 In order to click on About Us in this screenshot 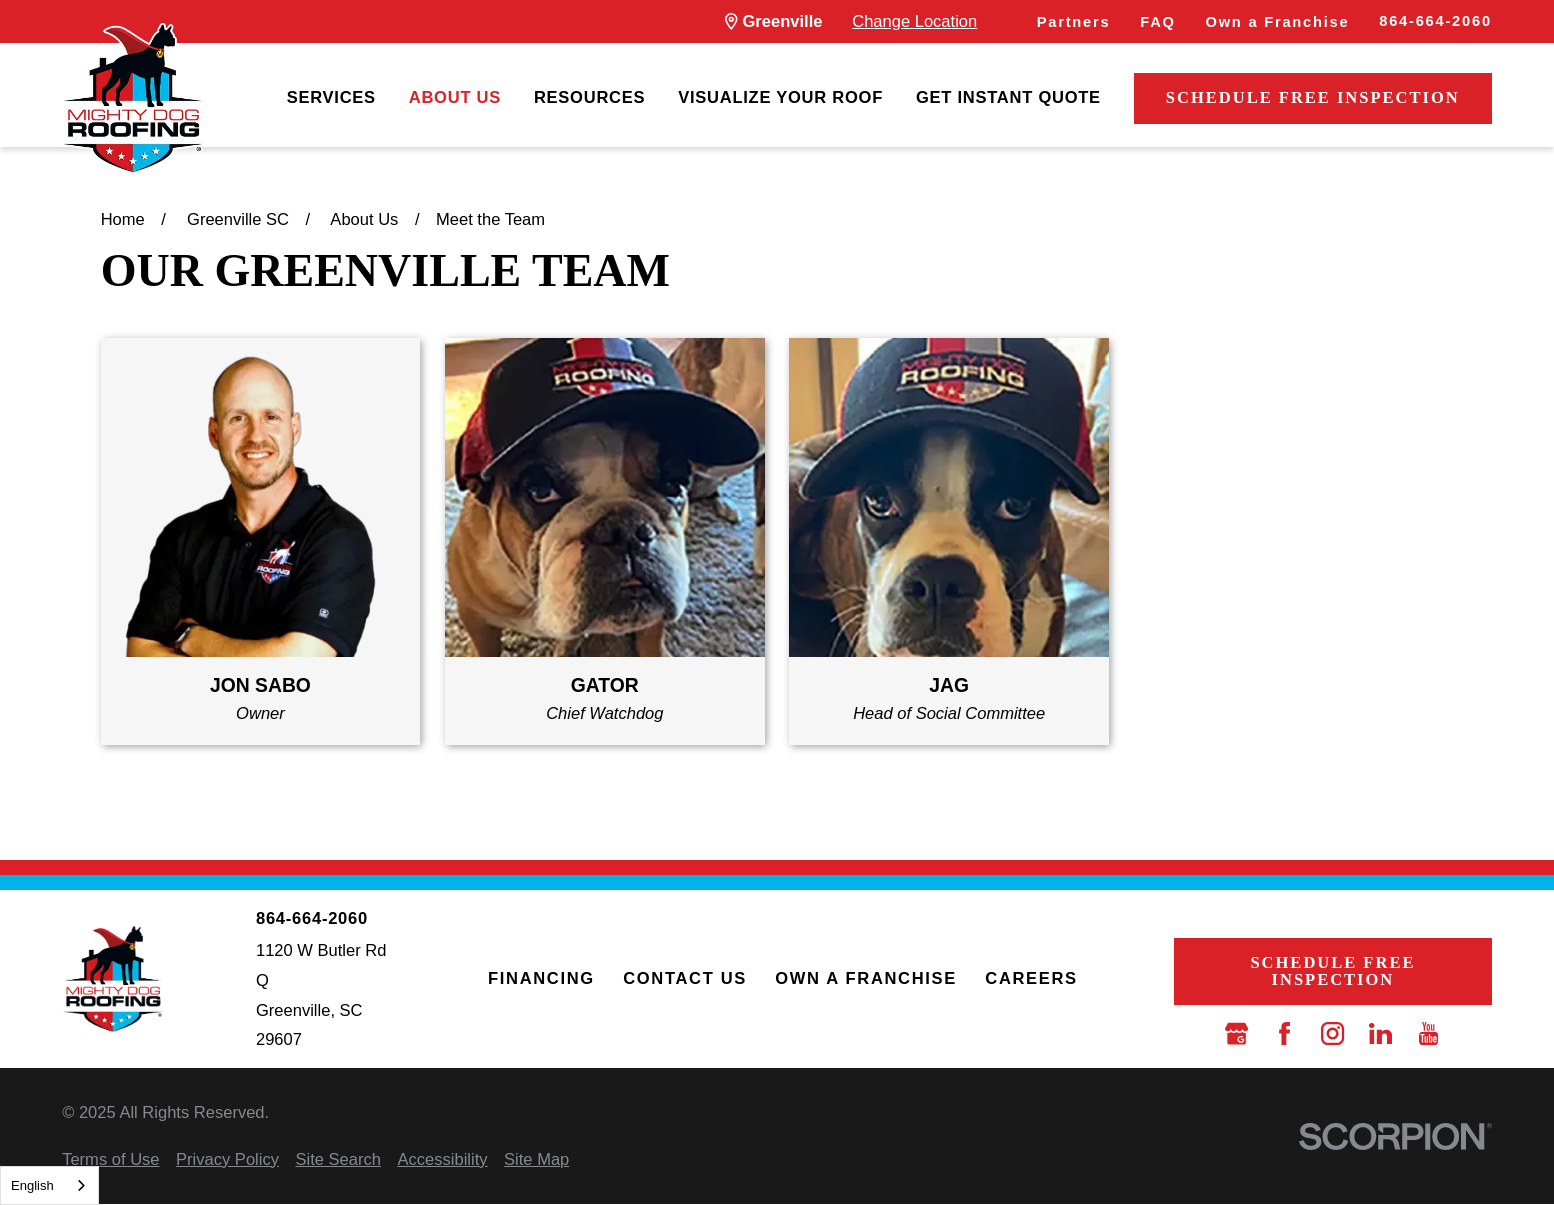, I will do `click(455, 97)`.